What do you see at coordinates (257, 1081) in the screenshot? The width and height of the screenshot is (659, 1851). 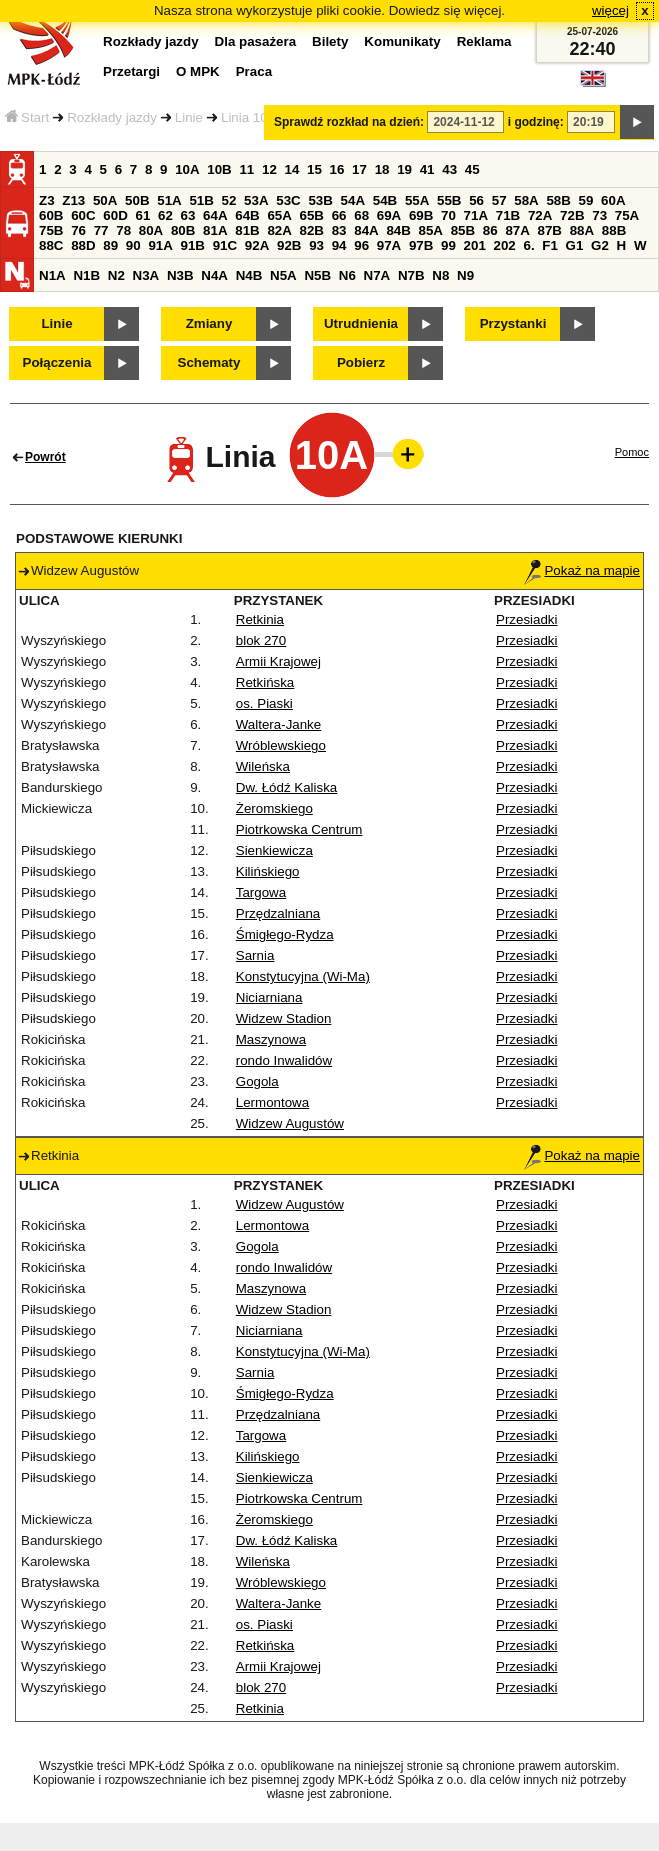 I see `Gogola` at bounding box center [257, 1081].